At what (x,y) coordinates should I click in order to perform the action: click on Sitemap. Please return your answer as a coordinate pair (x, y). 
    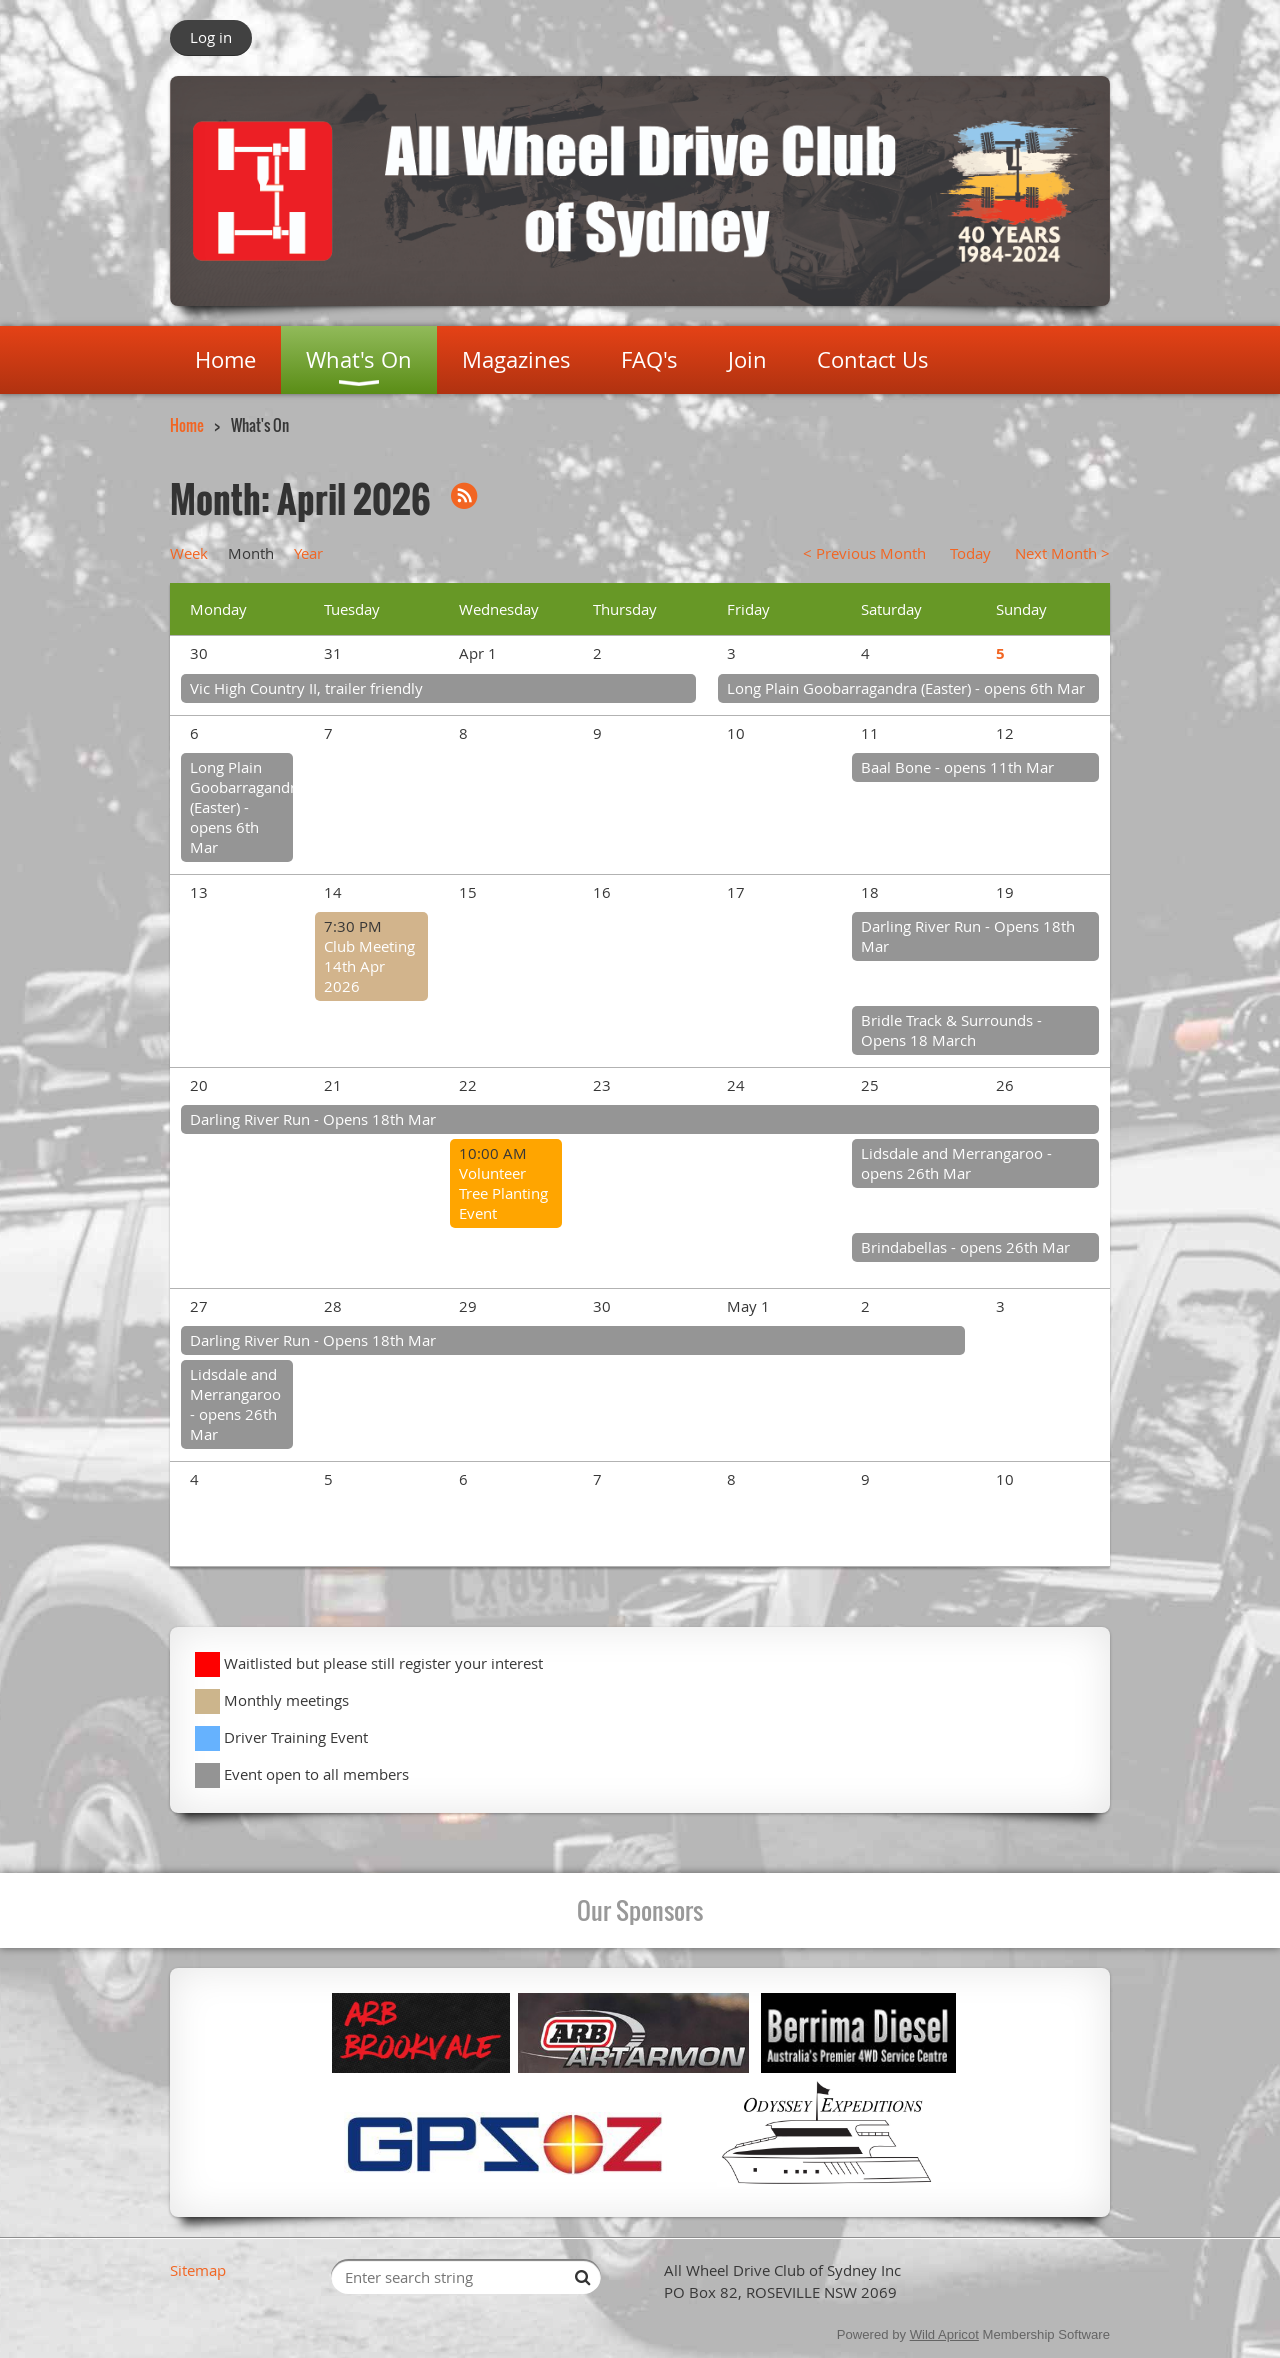
    Looking at the image, I should click on (198, 2270).